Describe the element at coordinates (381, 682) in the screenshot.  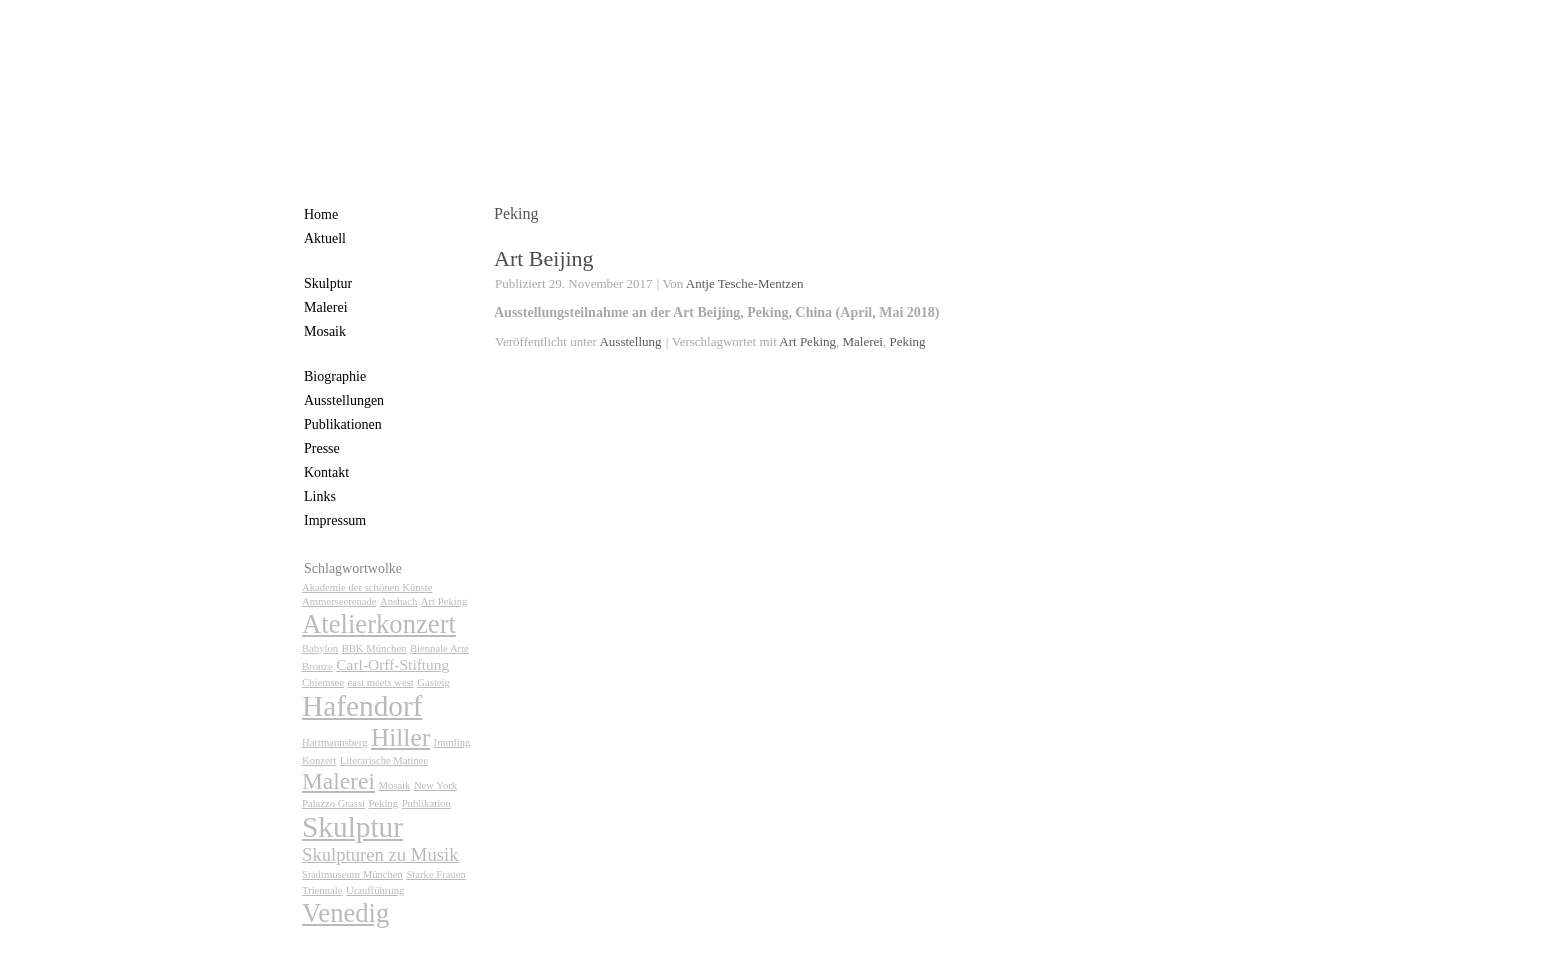
I see `east meets west [east meets west (1 Eintrag)]` at that location.